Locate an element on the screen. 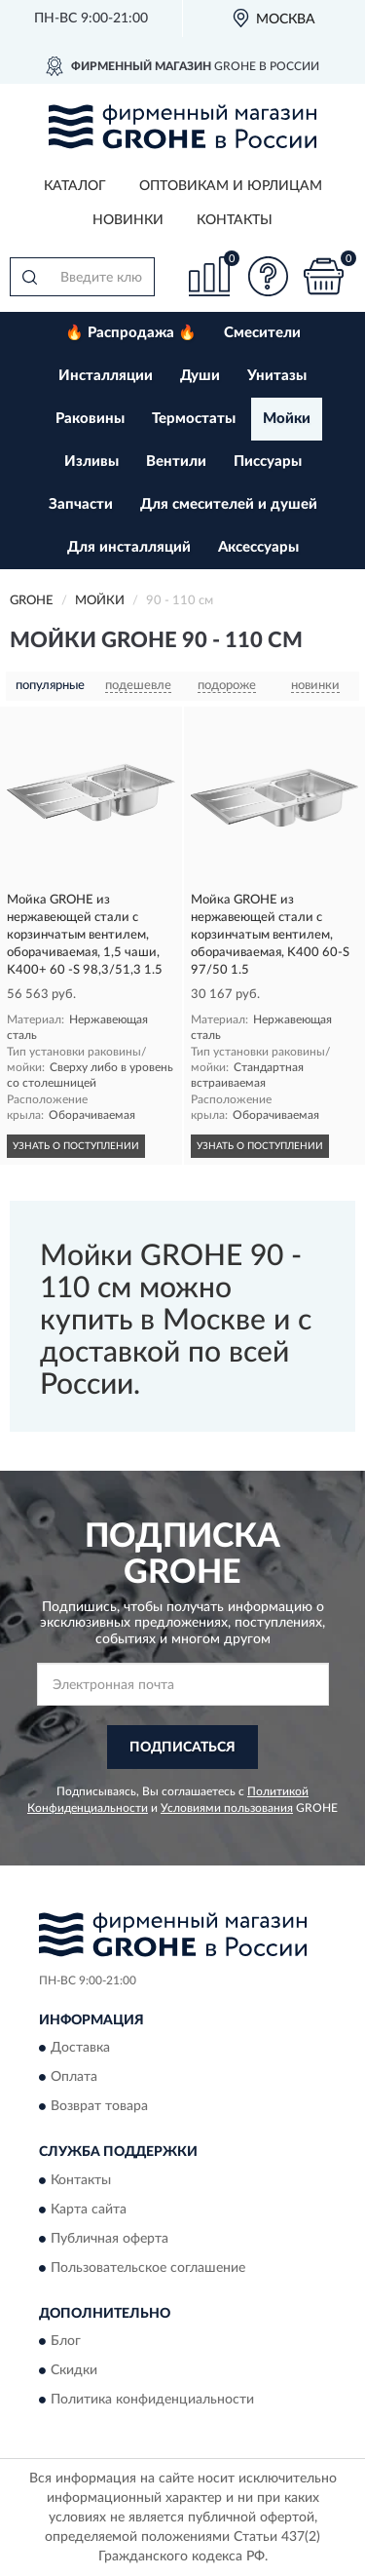 Image resolution: width=365 pixels, height=2576 pixels. Оплата is located at coordinates (74, 2078).